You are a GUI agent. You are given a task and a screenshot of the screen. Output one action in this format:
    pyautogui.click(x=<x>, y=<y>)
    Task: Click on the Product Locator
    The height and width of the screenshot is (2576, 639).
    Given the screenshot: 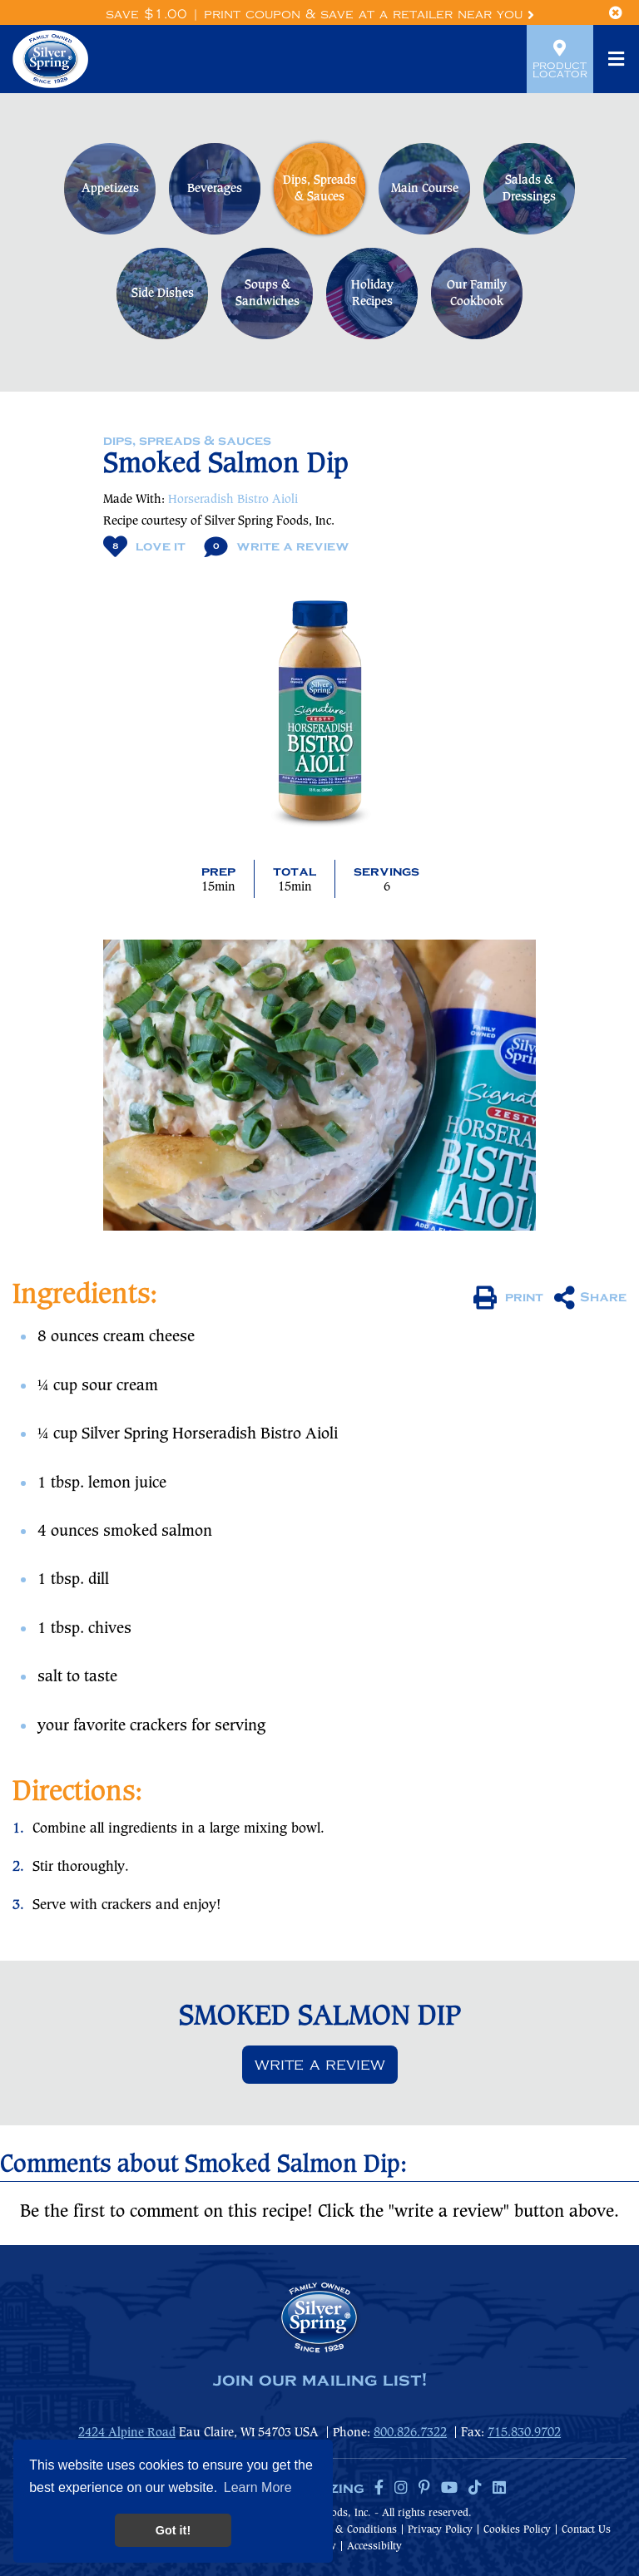 What is the action you would take?
    pyautogui.click(x=560, y=59)
    